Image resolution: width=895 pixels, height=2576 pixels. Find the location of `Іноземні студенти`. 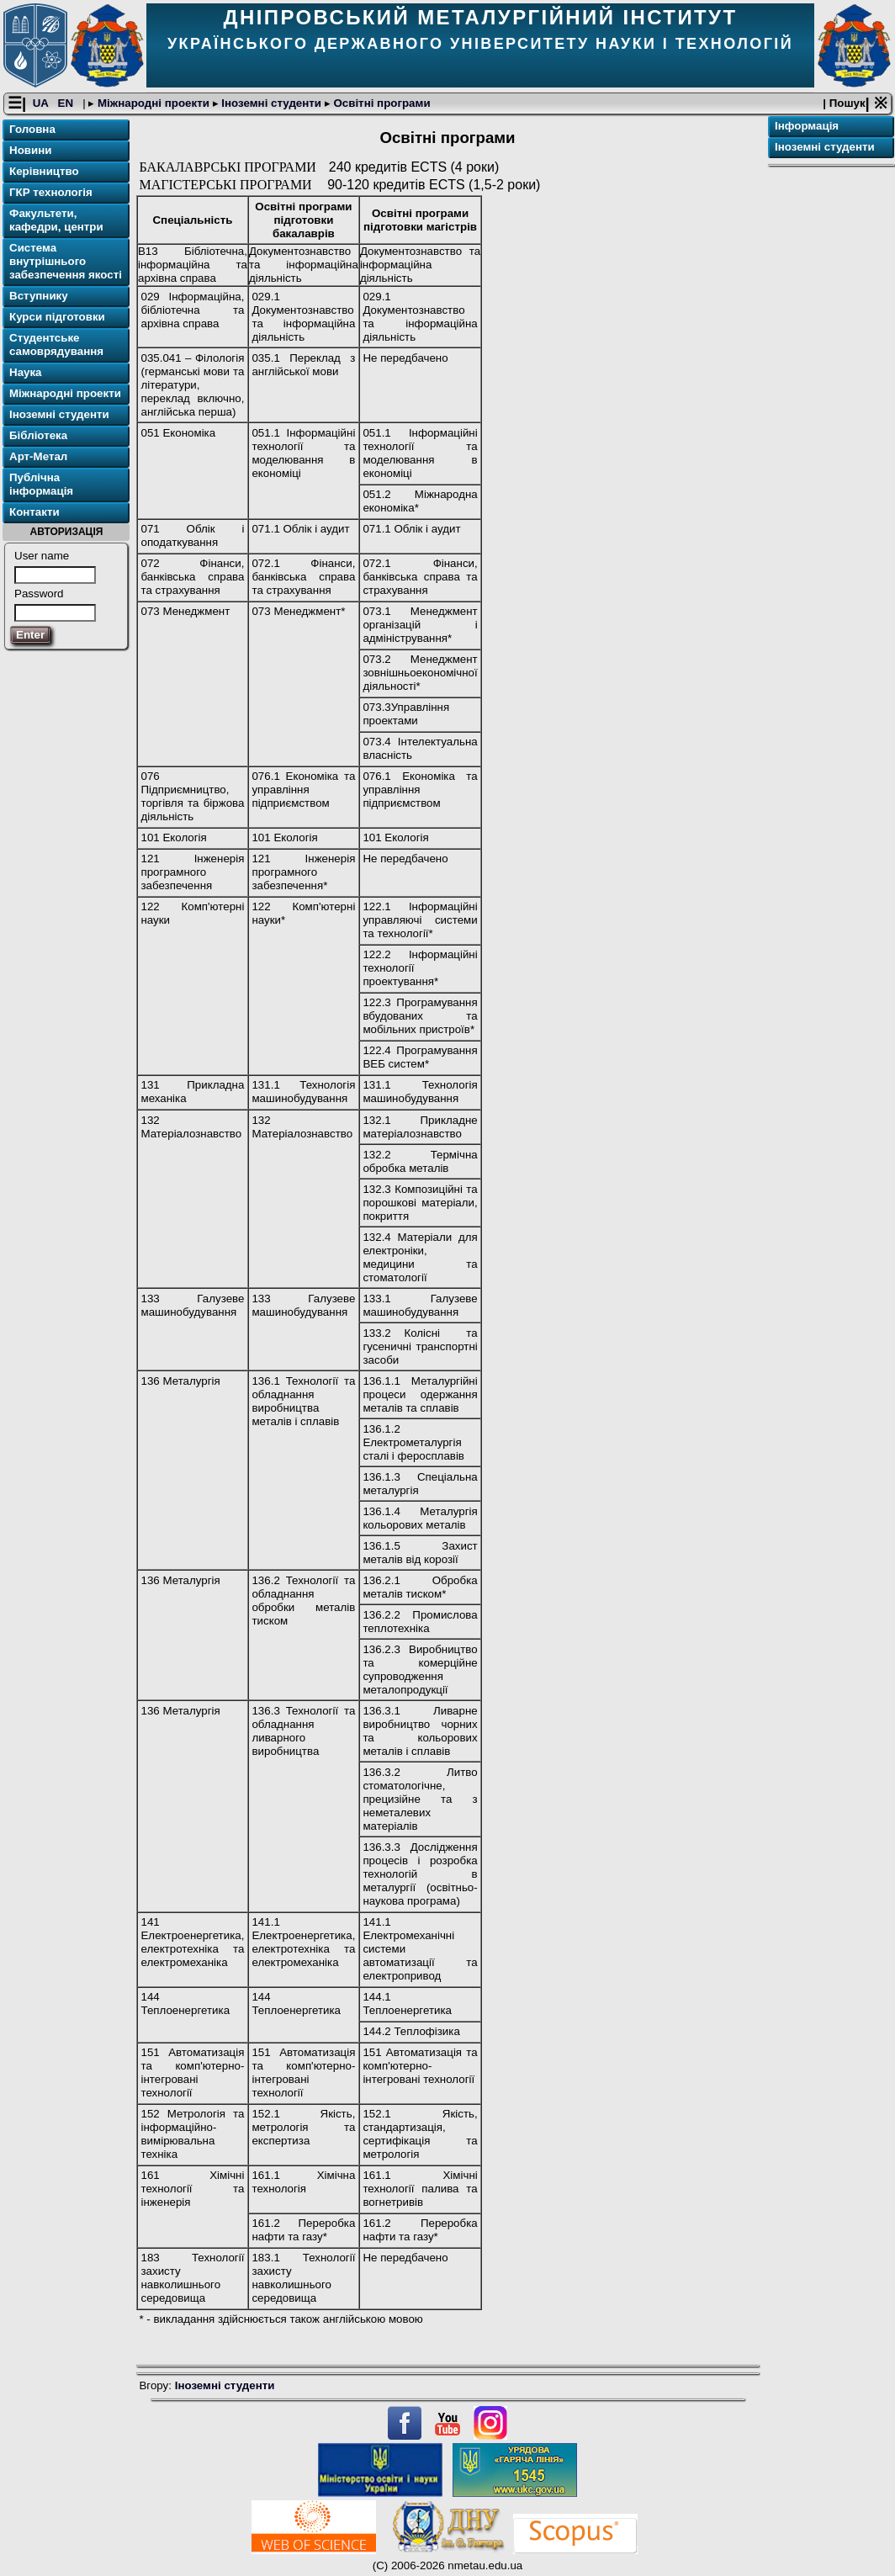

Іноземні студенти is located at coordinates (272, 104).